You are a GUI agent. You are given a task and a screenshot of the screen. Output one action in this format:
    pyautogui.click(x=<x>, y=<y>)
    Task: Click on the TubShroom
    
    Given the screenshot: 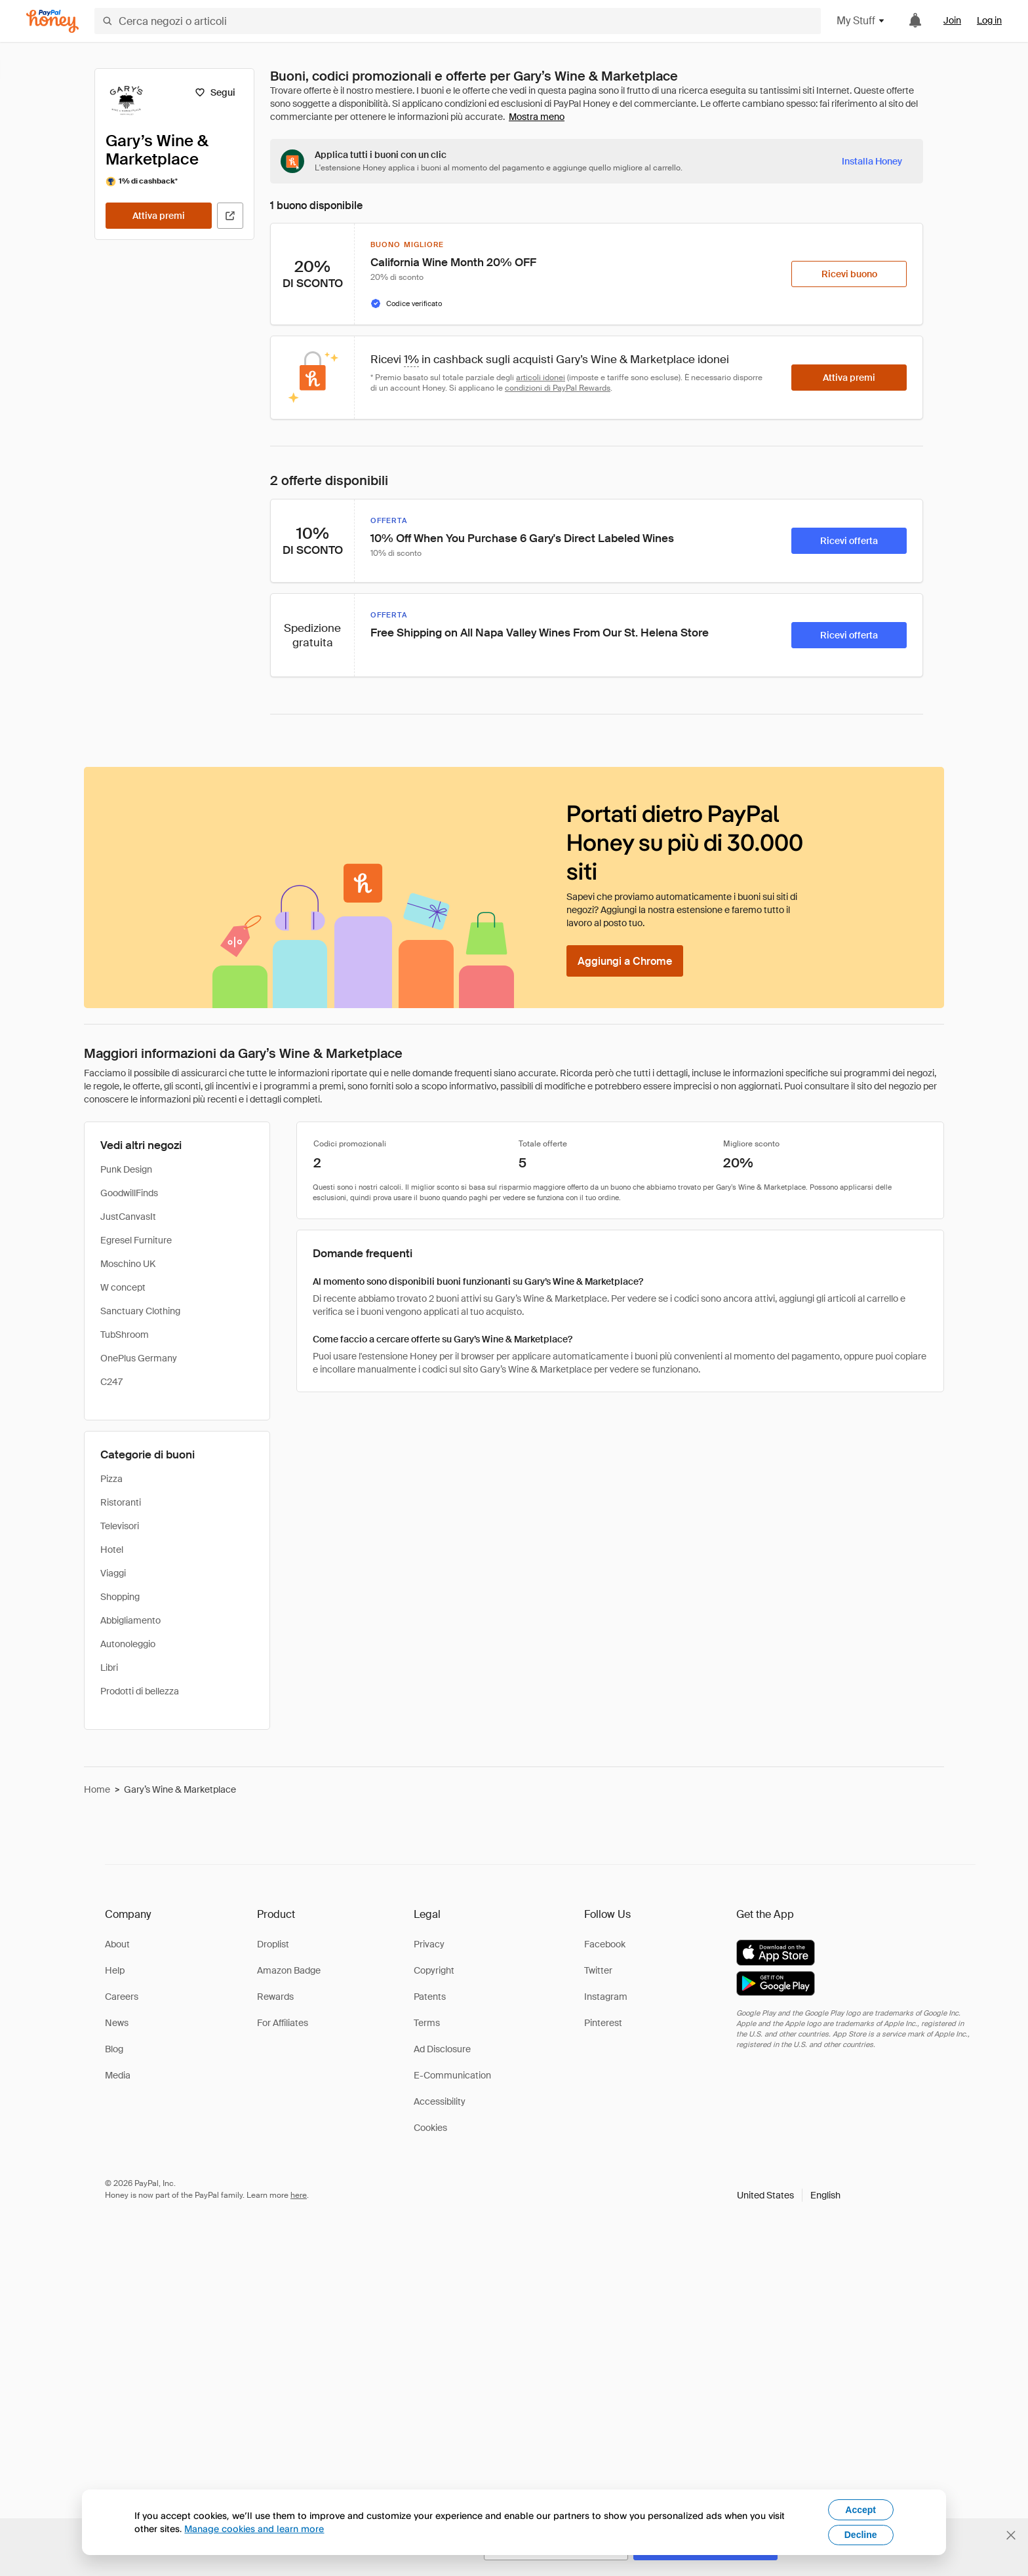 What is the action you would take?
    pyautogui.click(x=124, y=1334)
    